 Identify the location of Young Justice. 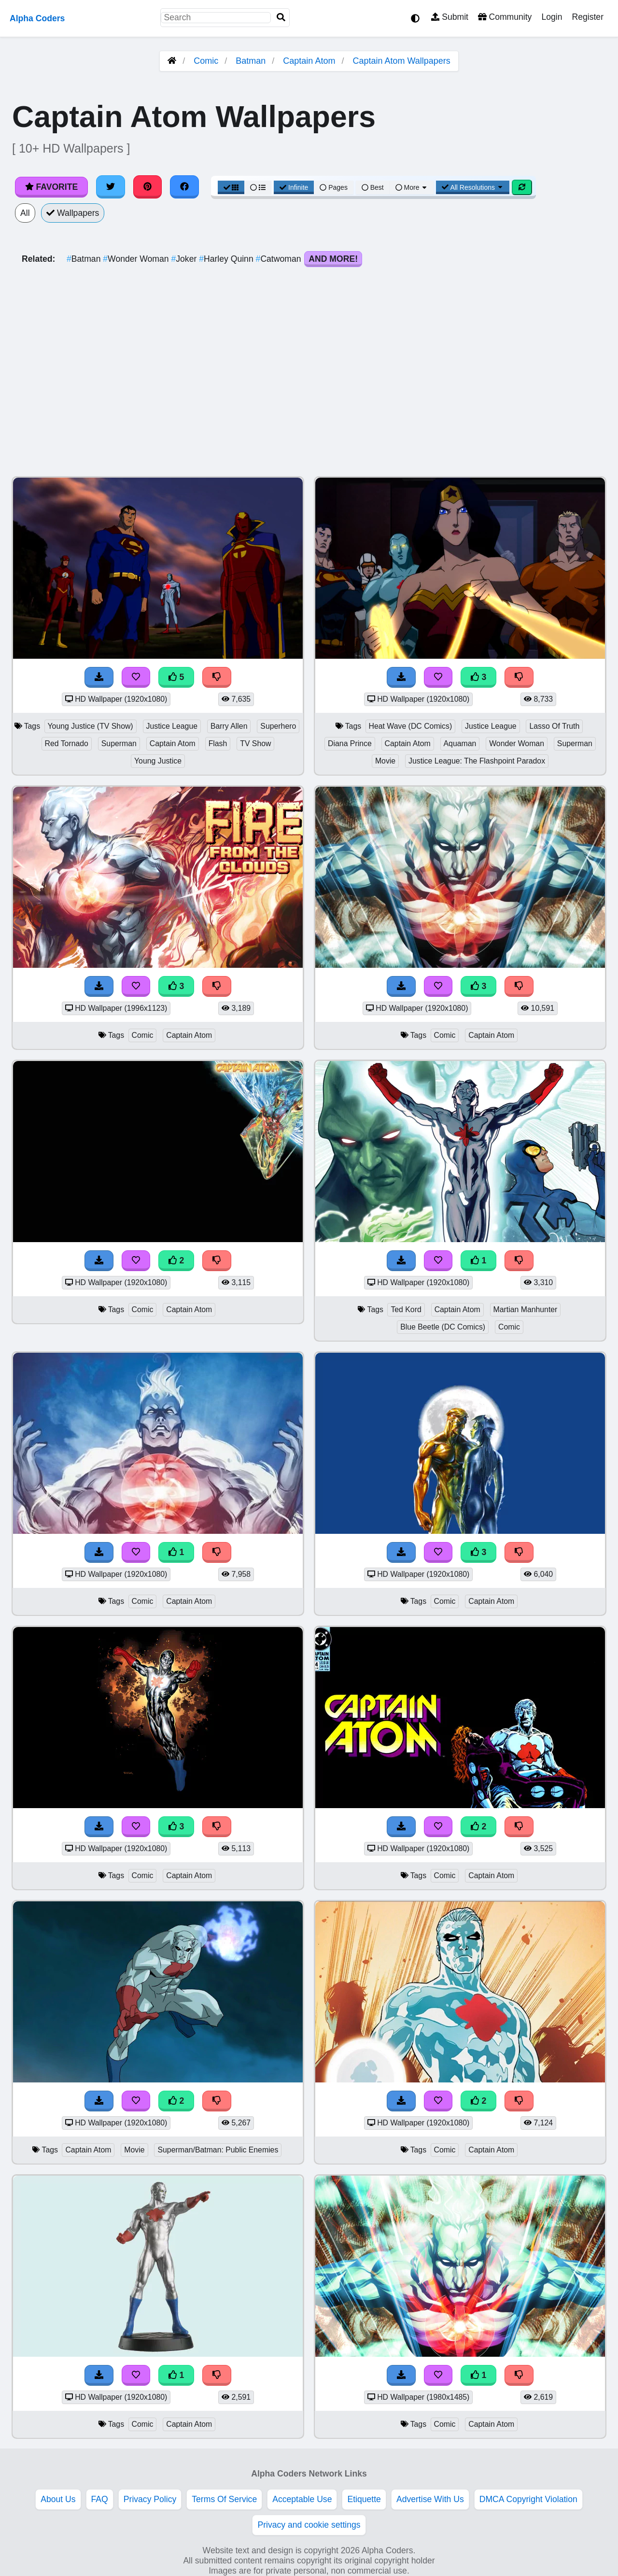
(158, 761).